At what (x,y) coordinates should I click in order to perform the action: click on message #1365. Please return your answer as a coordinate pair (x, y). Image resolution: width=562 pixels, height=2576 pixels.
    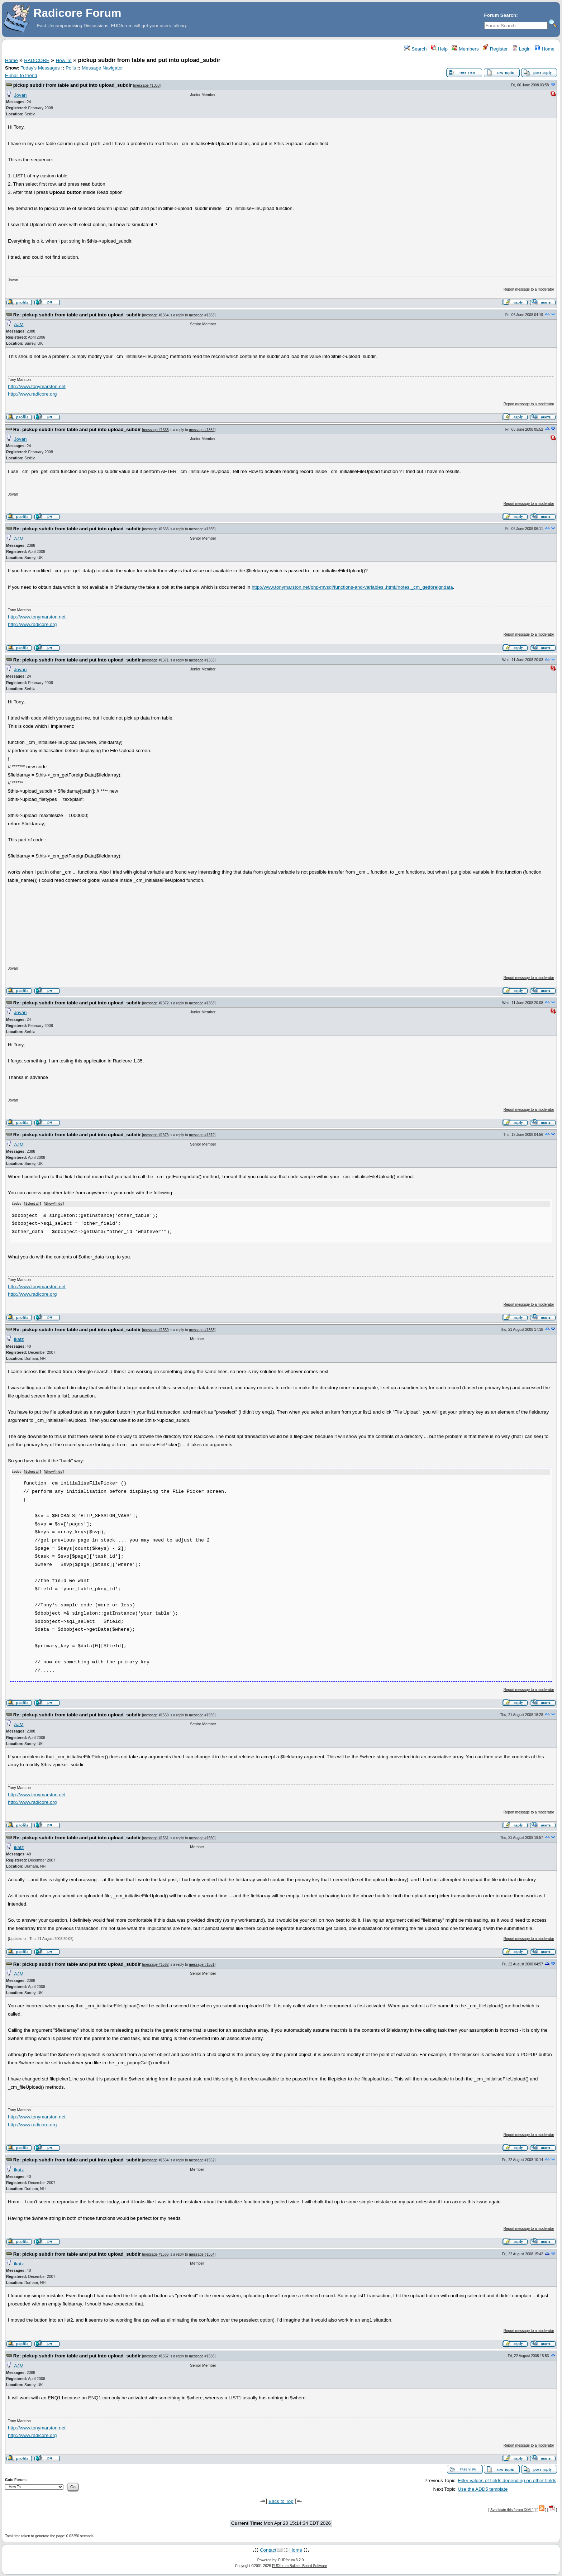
    Looking at the image, I should click on (155, 430).